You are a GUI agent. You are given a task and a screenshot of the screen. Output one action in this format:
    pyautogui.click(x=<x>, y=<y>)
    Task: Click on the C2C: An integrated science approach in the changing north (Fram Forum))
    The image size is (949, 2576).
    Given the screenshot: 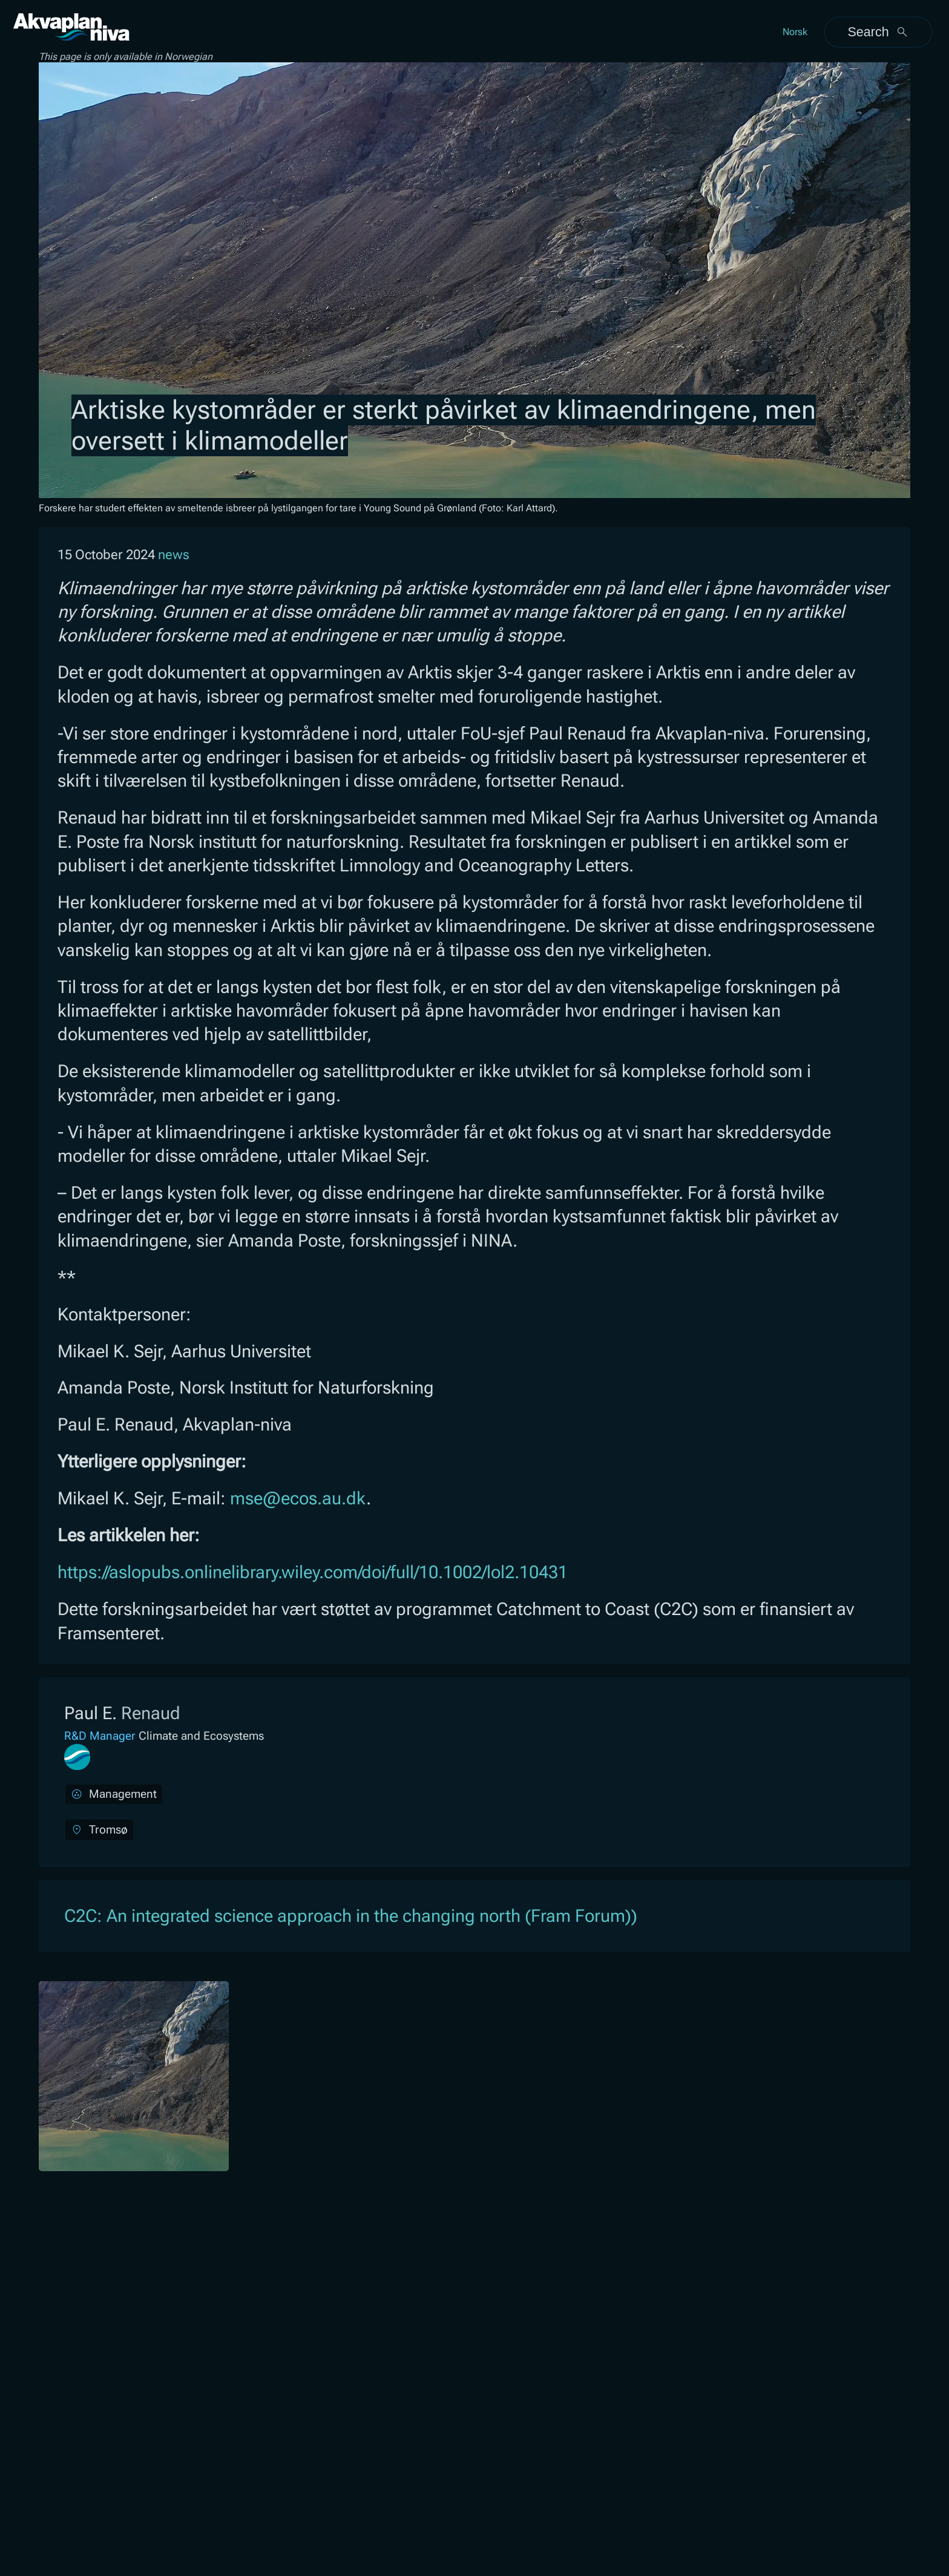 What is the action you would take?
    pyautogui.click(x=350, y=1916)
    